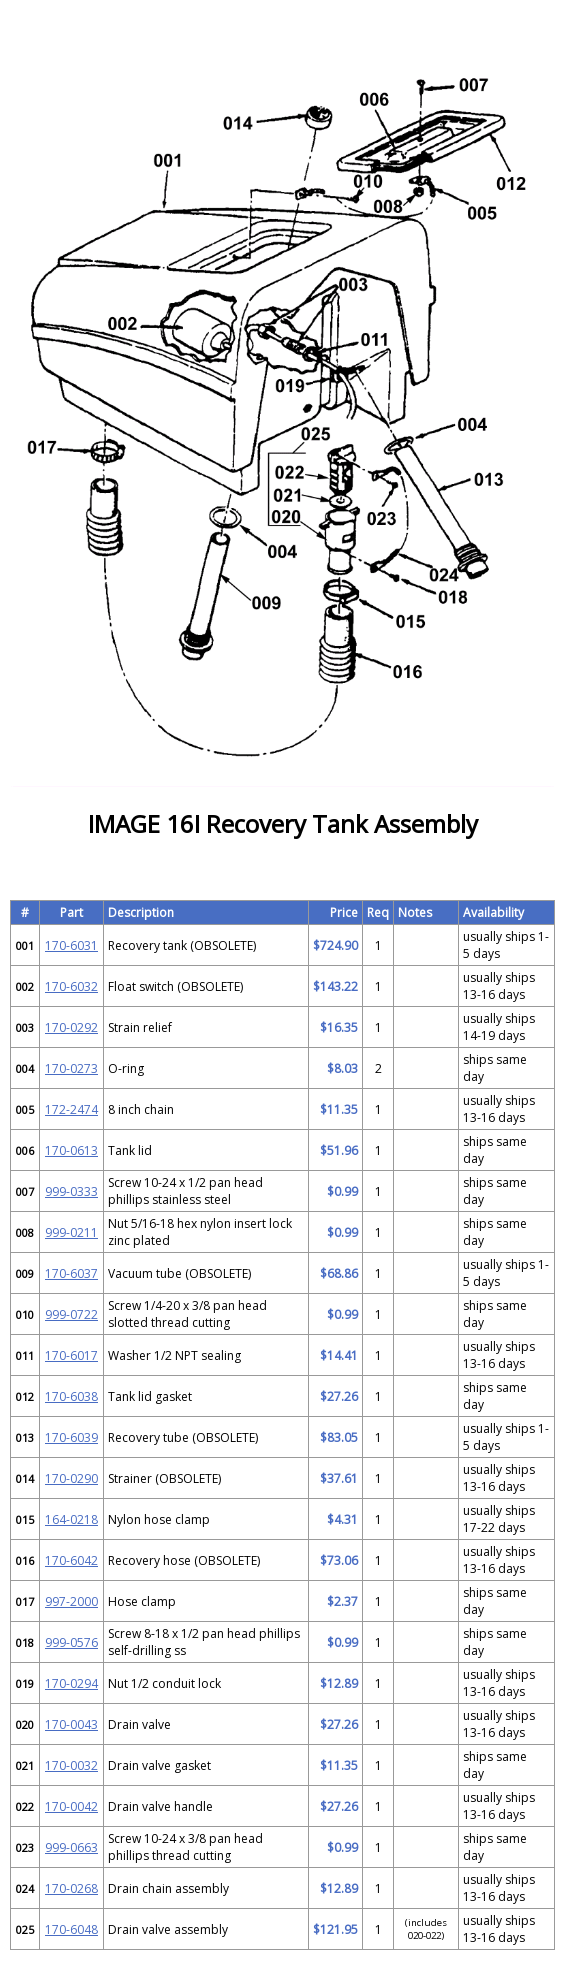 The width and height of the screenshot is (565, 1980). What do you see at coordinates (71, 1888) in the screenshot?
I see `170-0268` at bounding box center [71, 1888].